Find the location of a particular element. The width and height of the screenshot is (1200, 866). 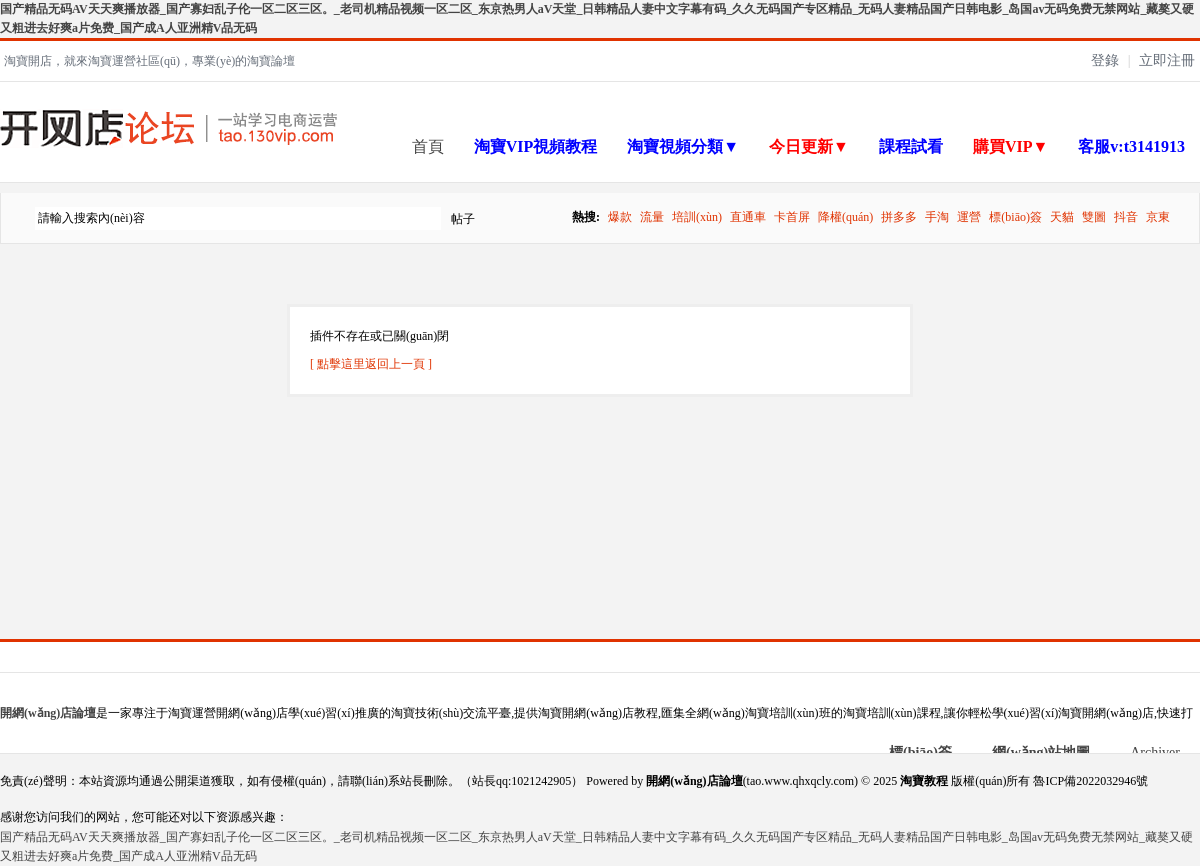

網(wǎng)站地圖 is located at coordinates (1041, 752).